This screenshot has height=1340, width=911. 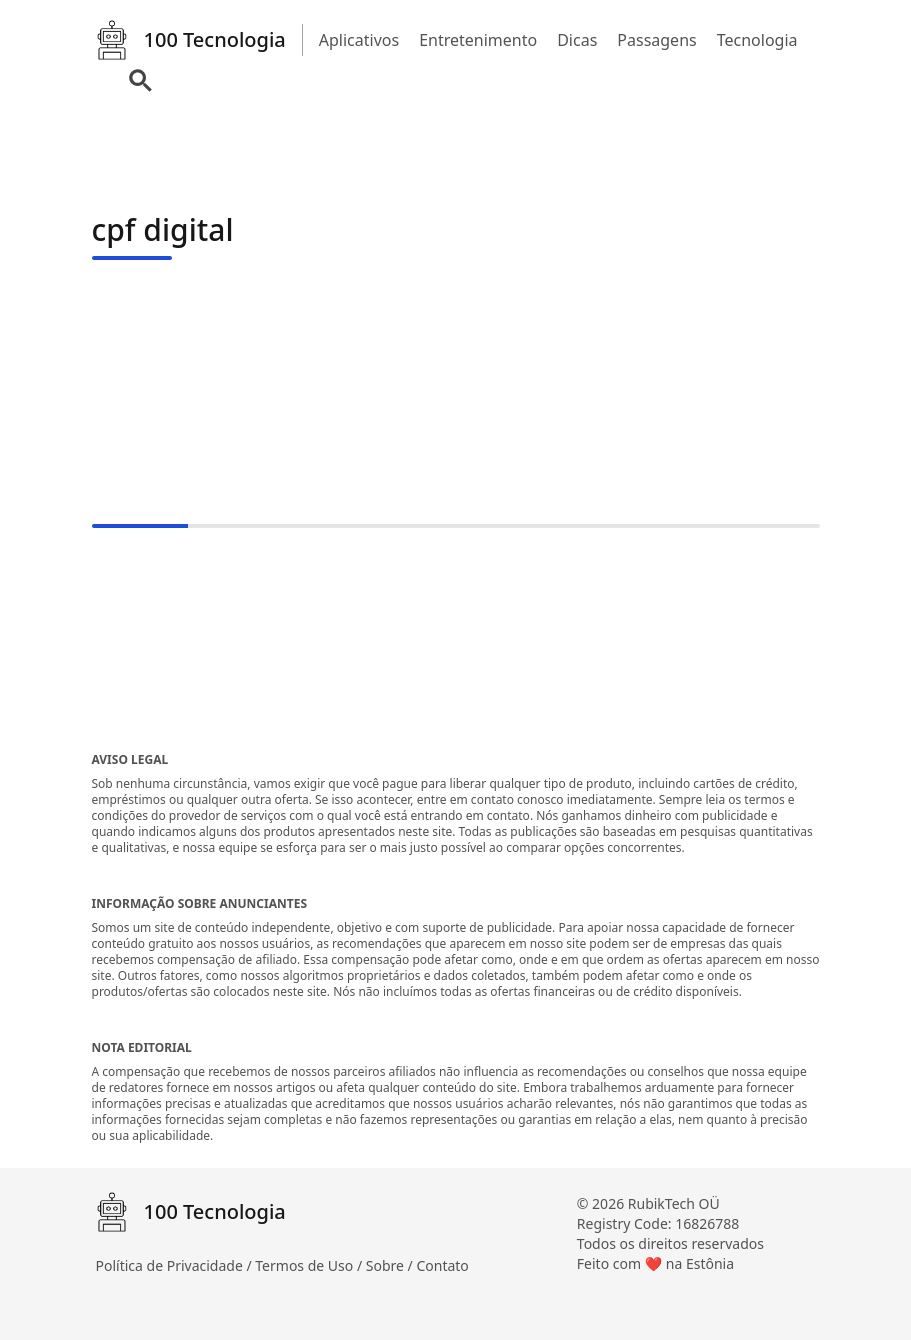 What do you see at coordinates (478, 40) in the screenshot?
I see `Entretenimento` at bounding box center [478, 40].